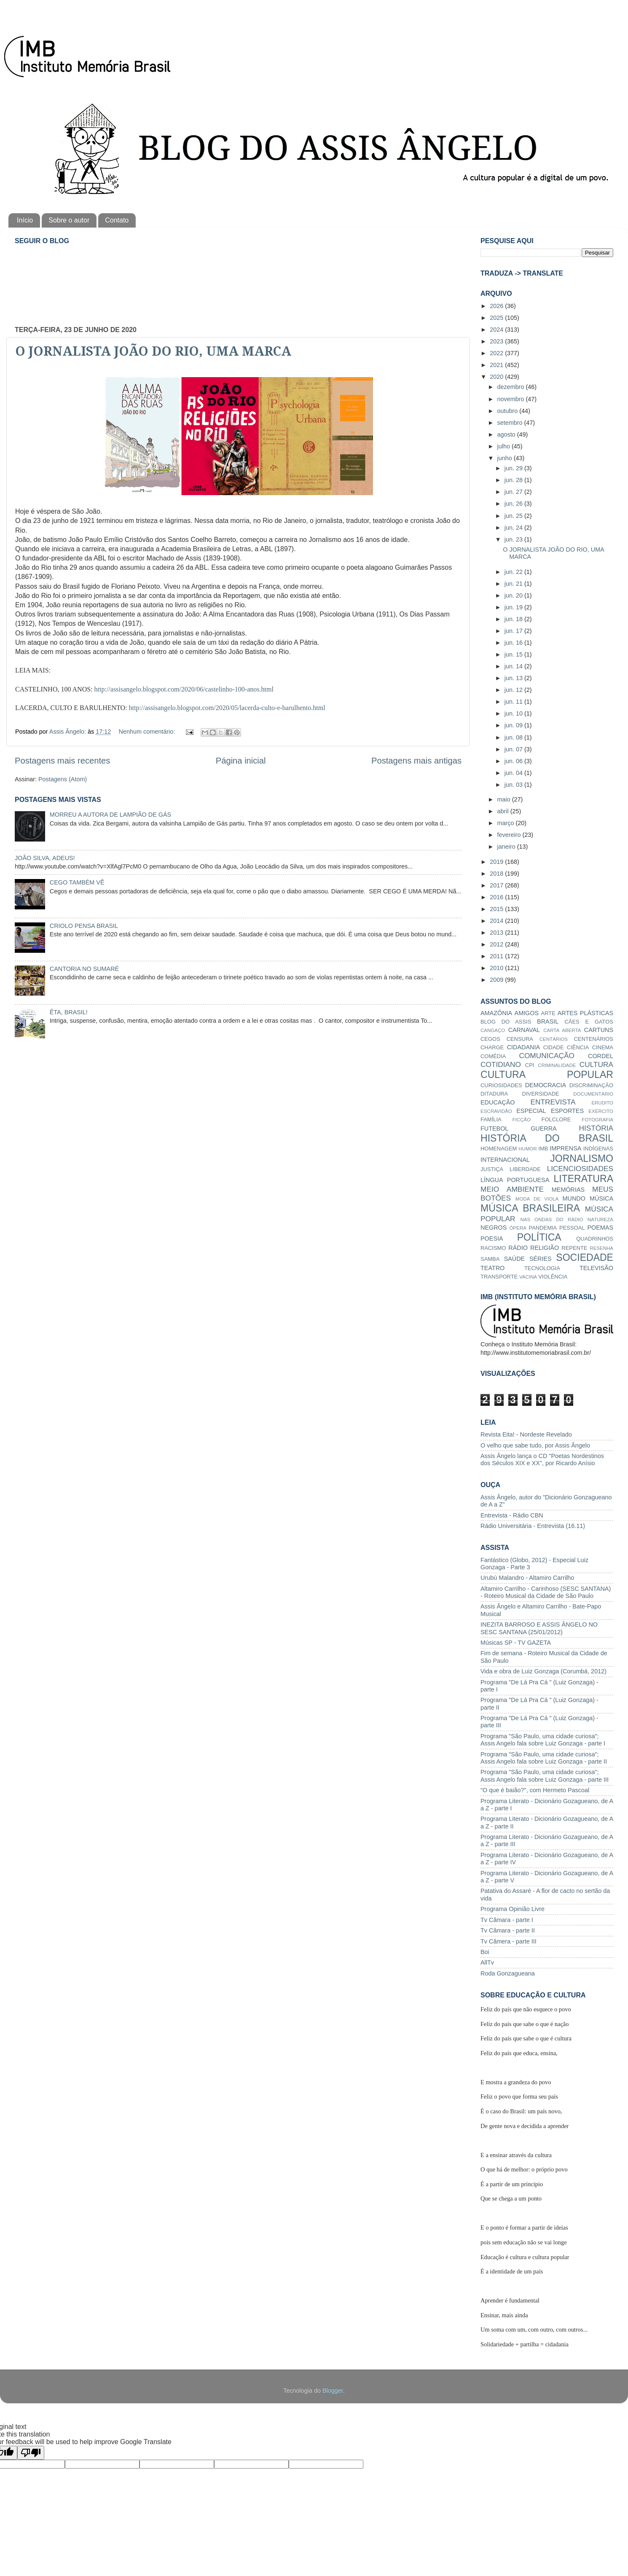 The height and width of the screenshot is (2576, 628). Describe the element at coordinates (514, 737) in the screenshot. I see `jun. 08` at that location.